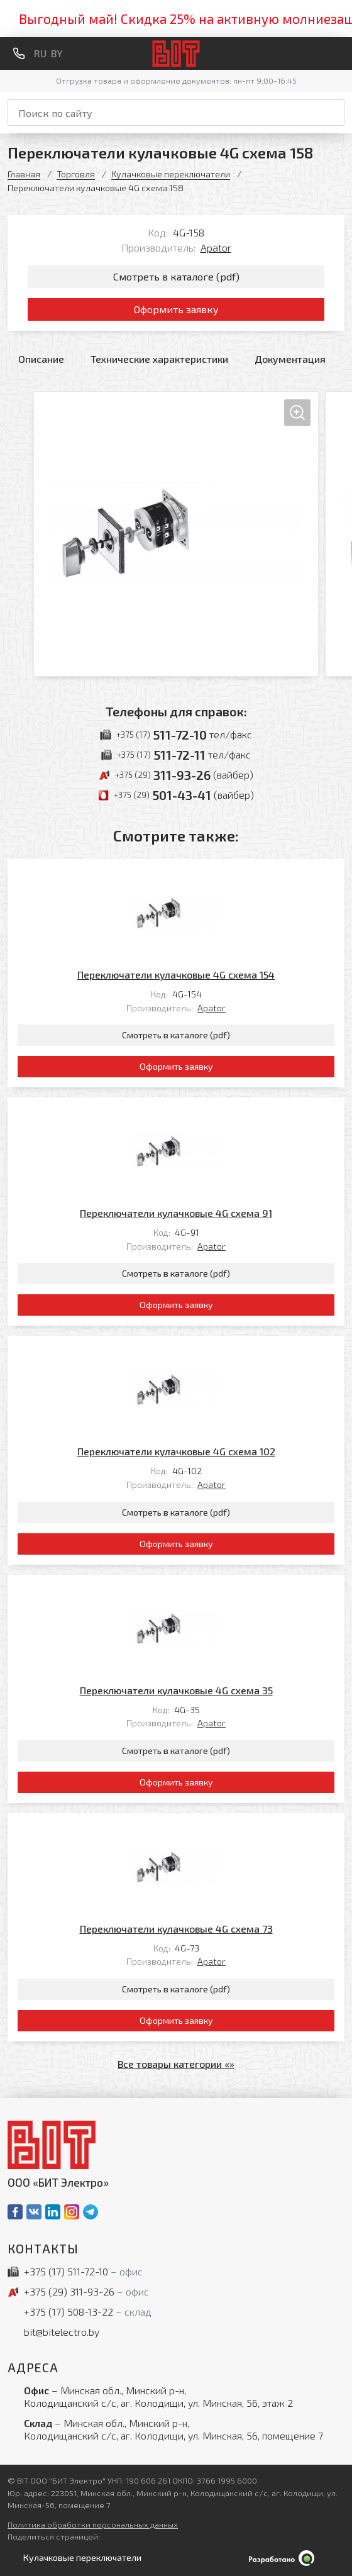 The width and height of the screenshot is (352, 2576). I want to click on Оформить заявку, so click(176, 309).